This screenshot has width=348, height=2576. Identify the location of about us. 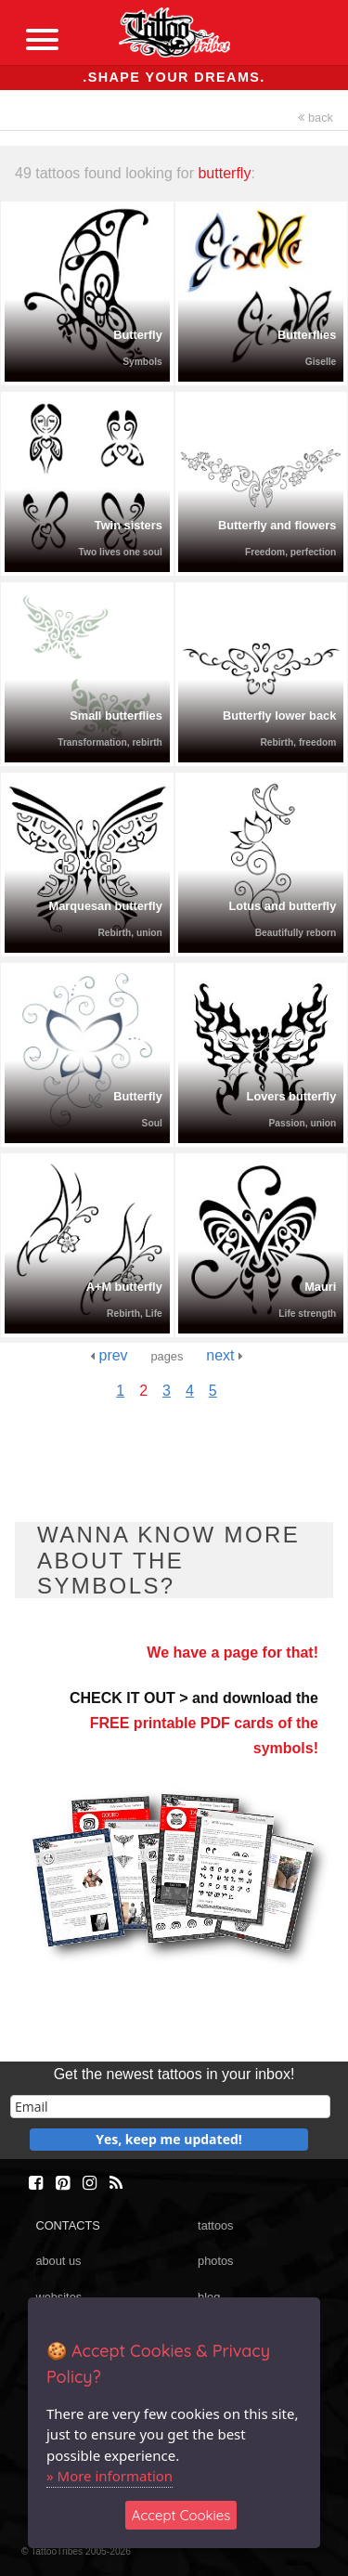
(58, 2261).